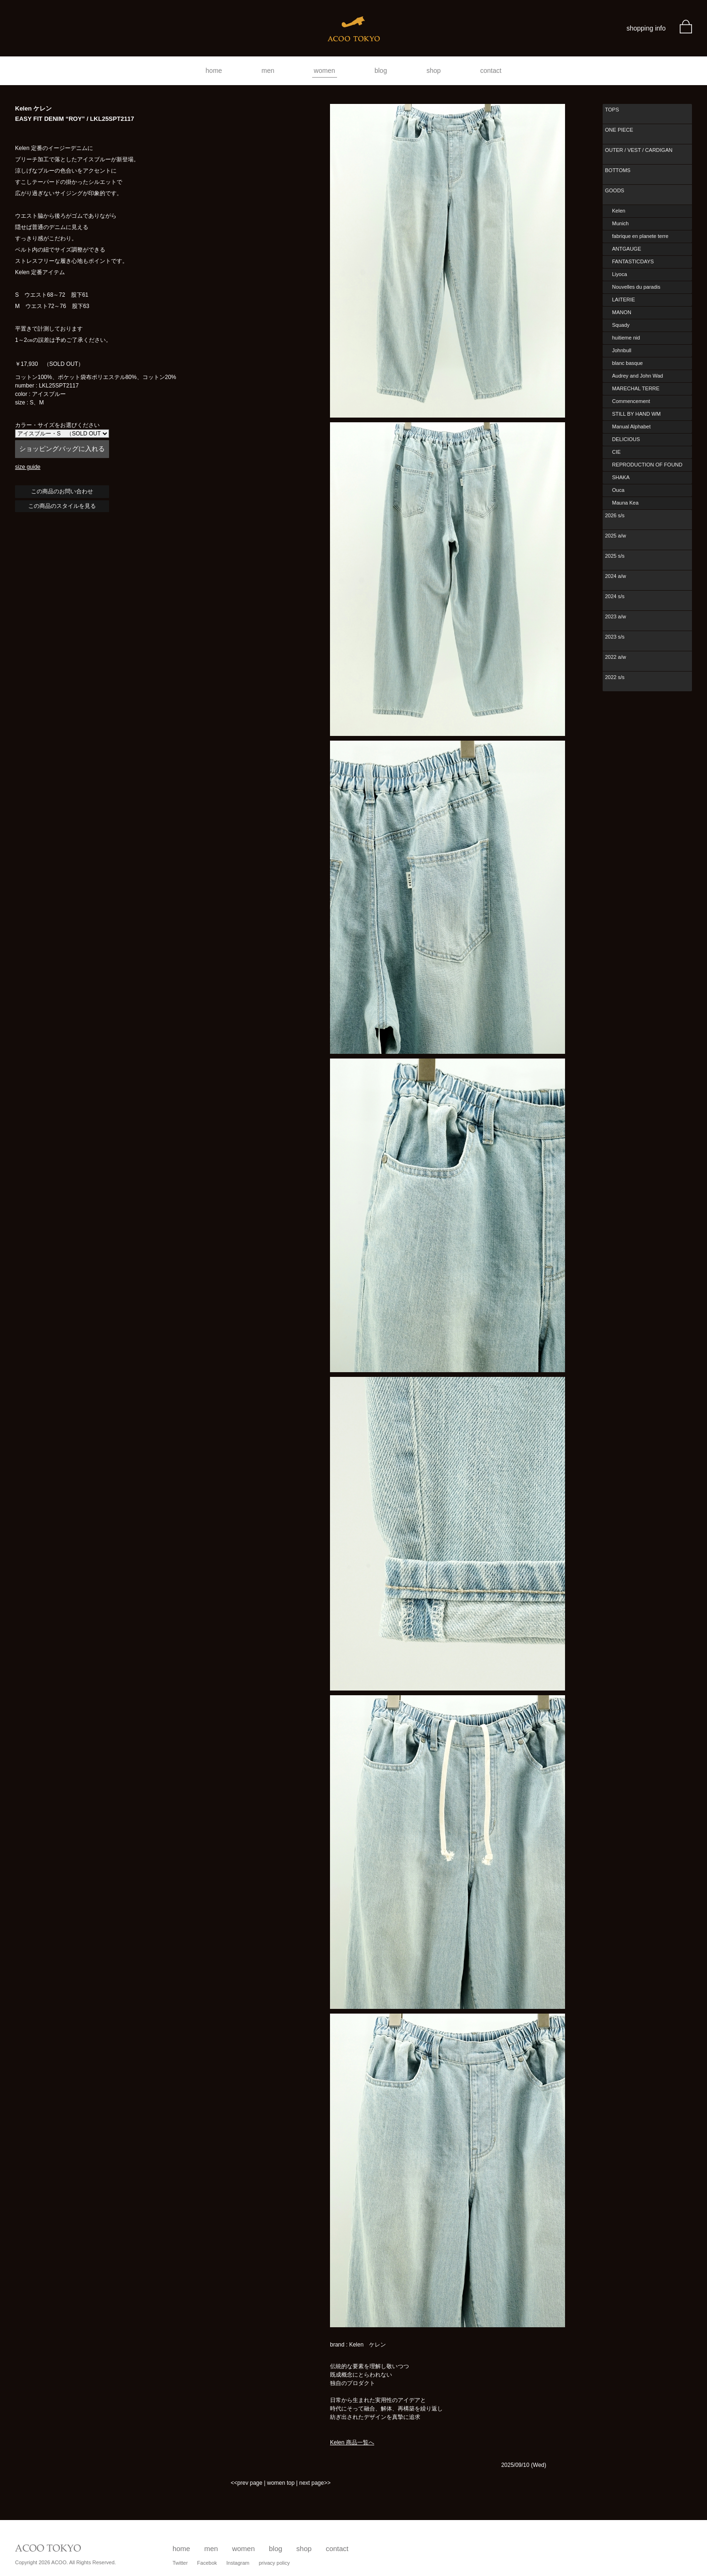 Image resolution: width=707 pixels, height=2576 pixels. What do you see at coordinates (615, 576) in the screenshot?
I see `2024 a/w` at bounding box center [615, 576].